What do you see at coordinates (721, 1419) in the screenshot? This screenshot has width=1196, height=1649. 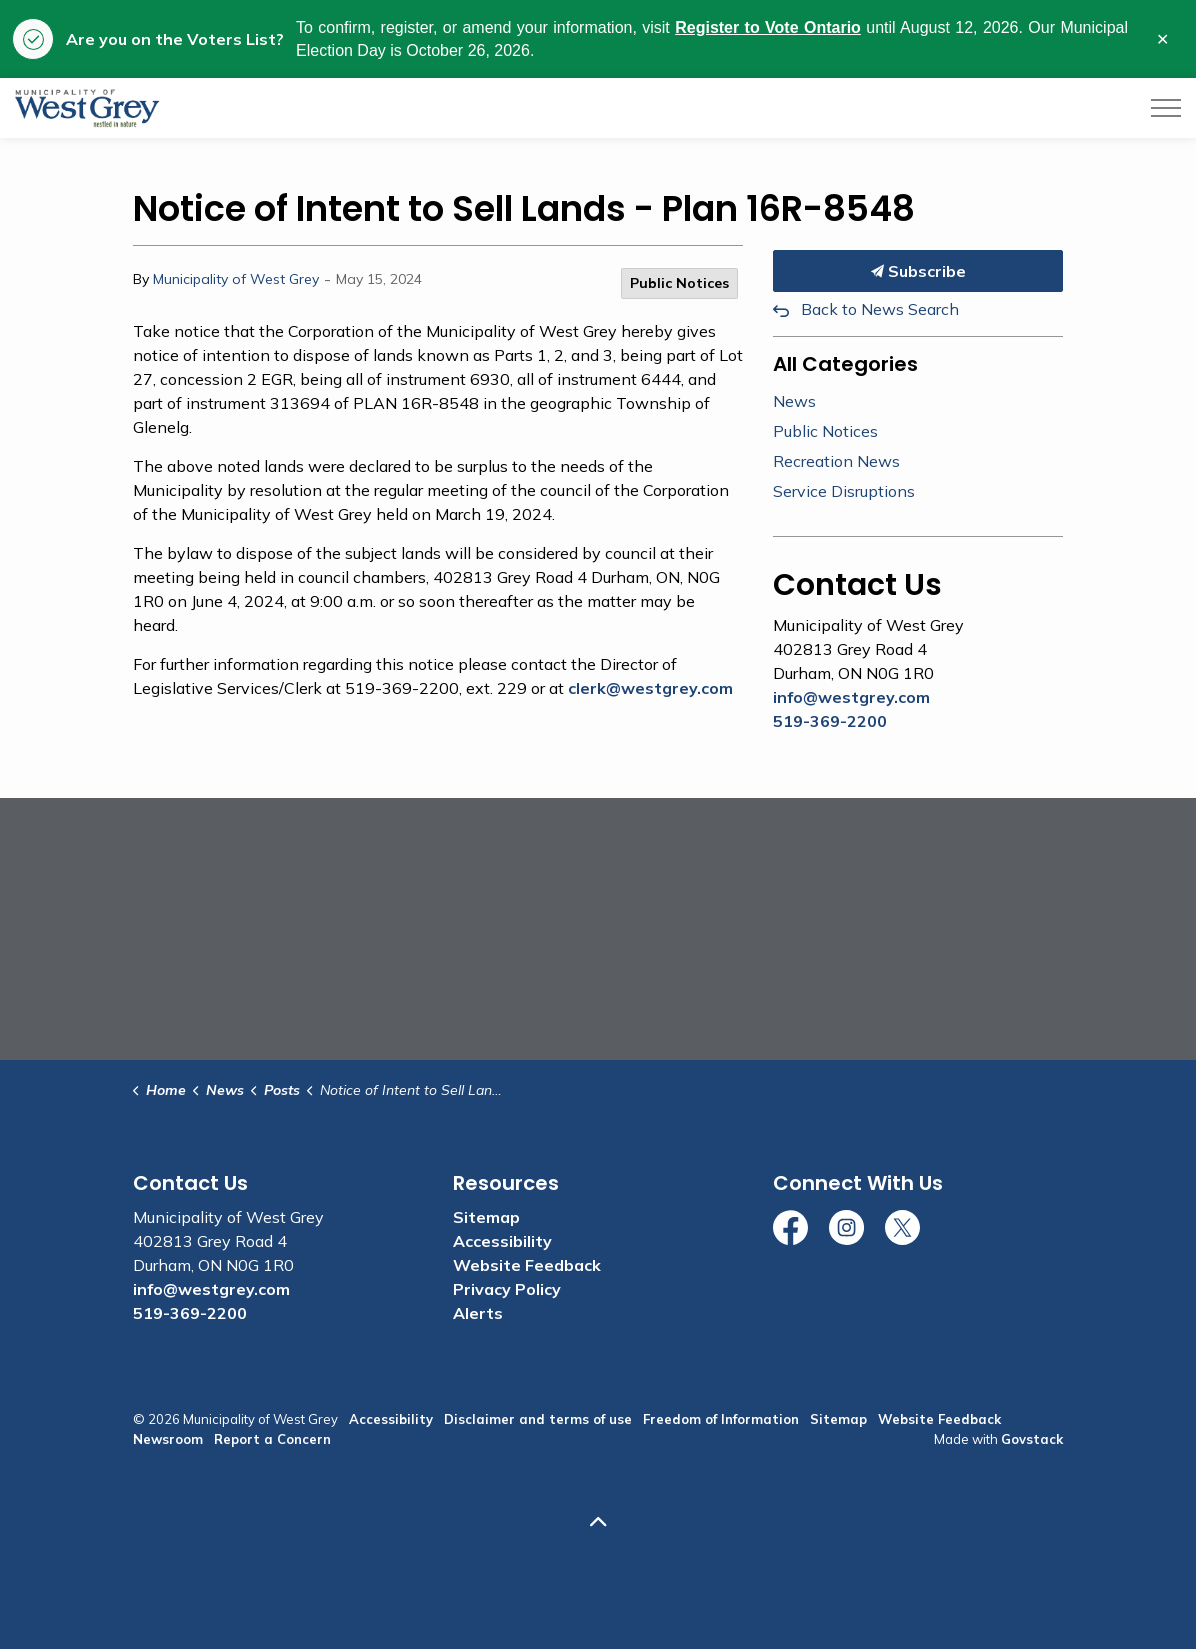 I see `Freedom of Information` at bounding box center [721, 1419].